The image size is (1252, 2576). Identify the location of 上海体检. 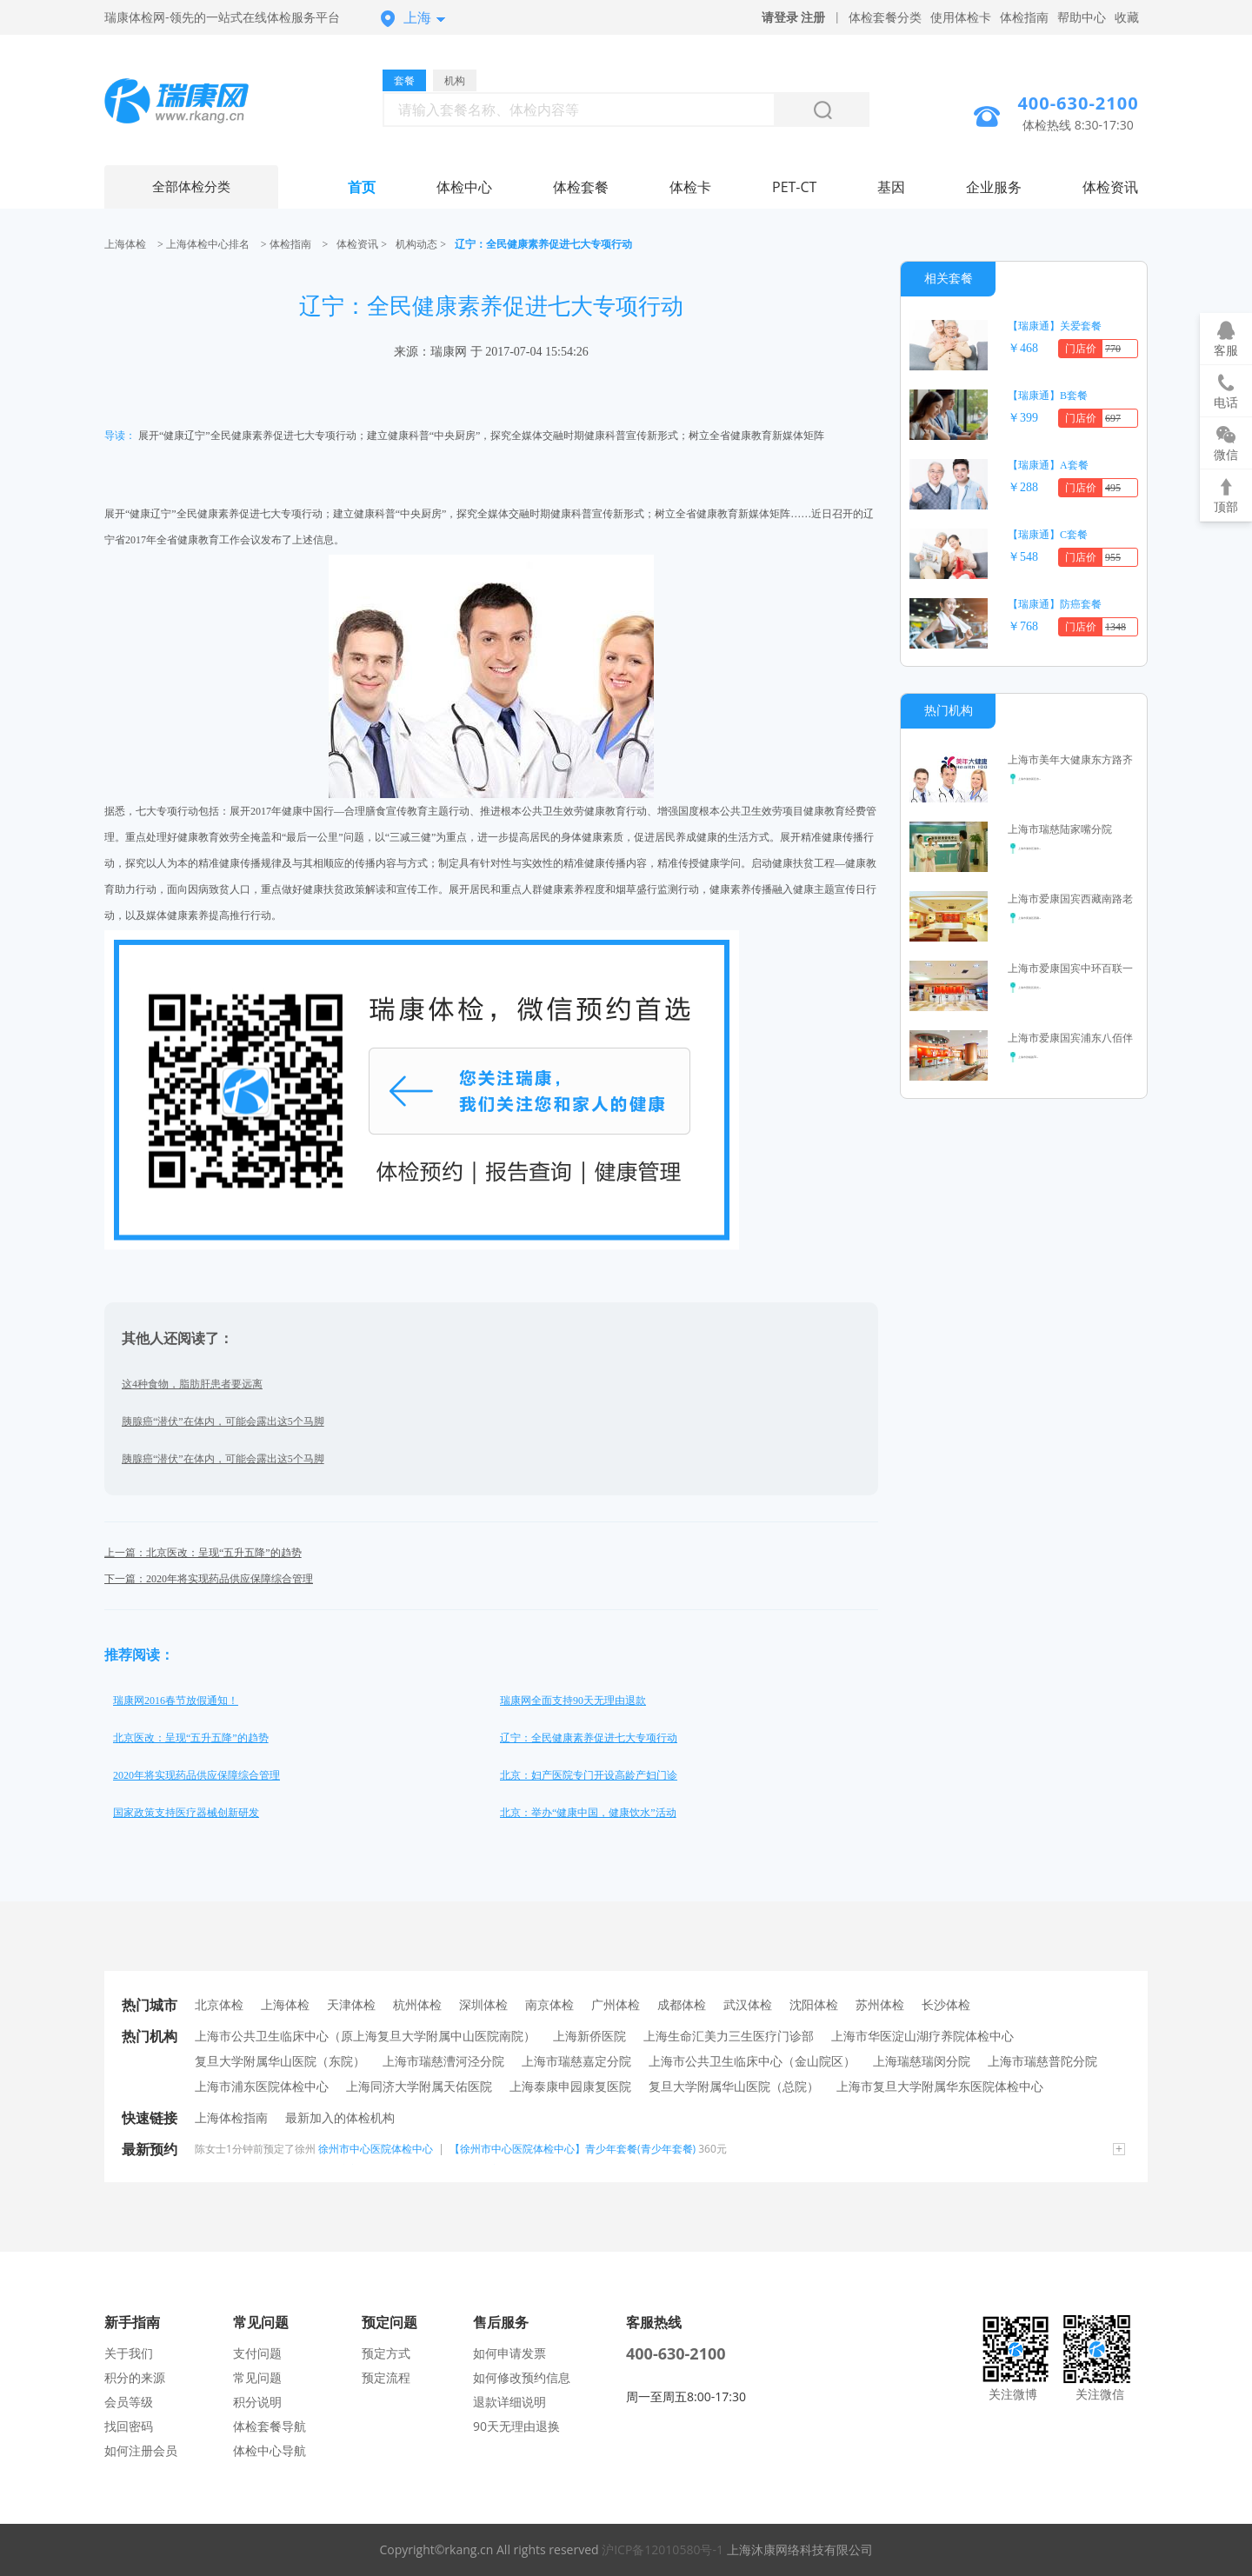
(125, 244).